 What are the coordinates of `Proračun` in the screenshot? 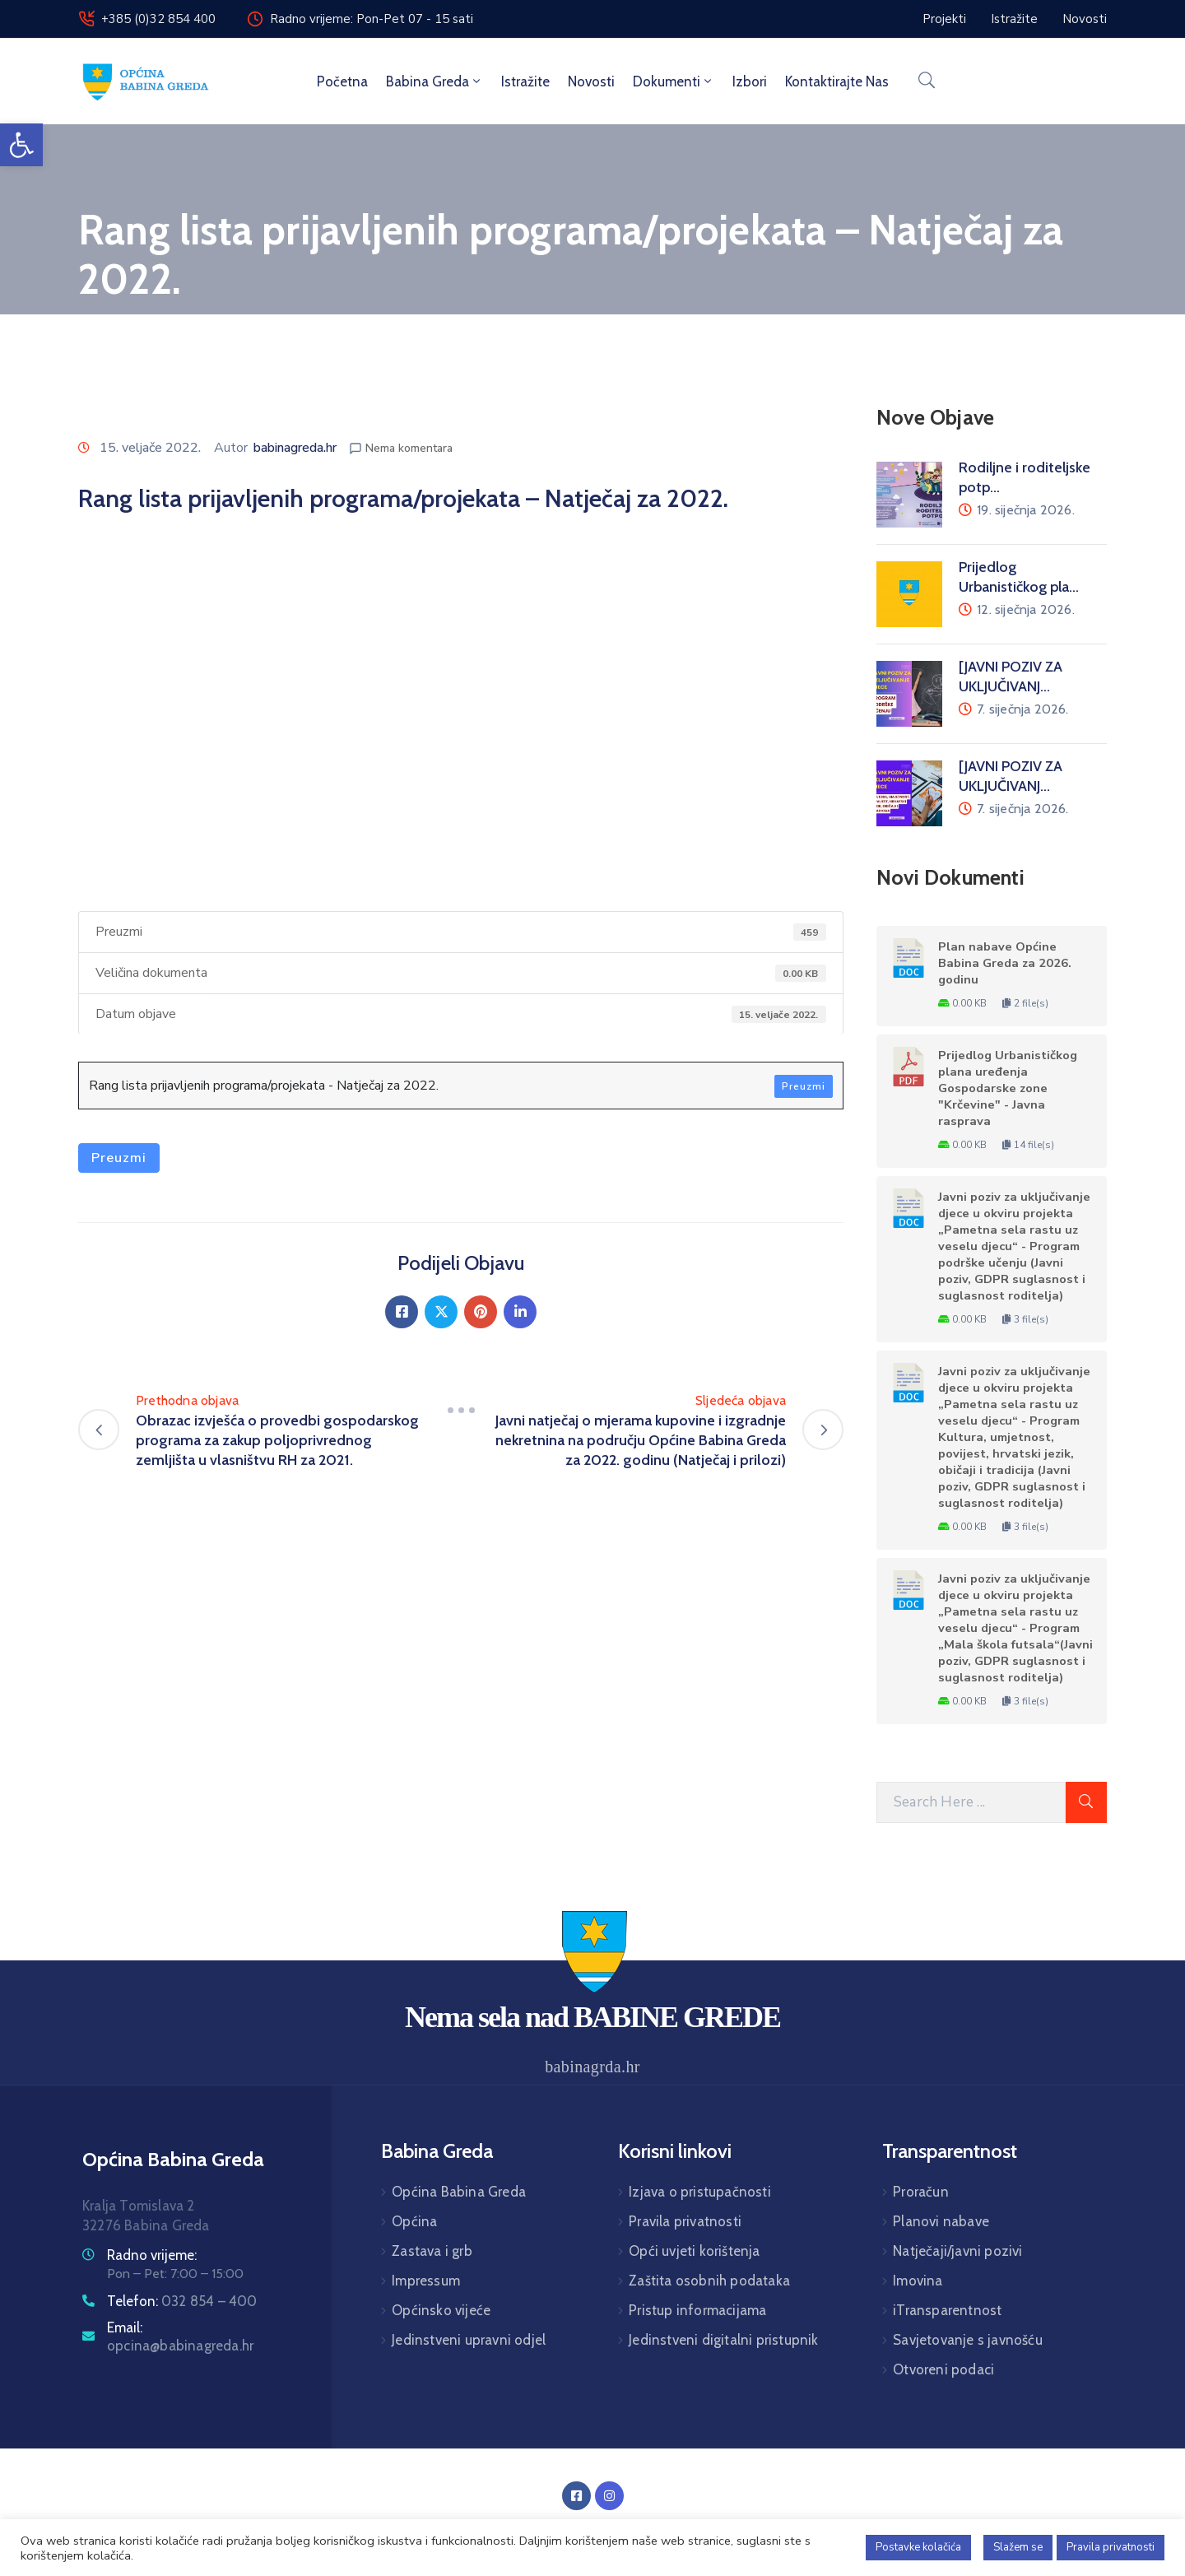 It's located at (921, 2191).